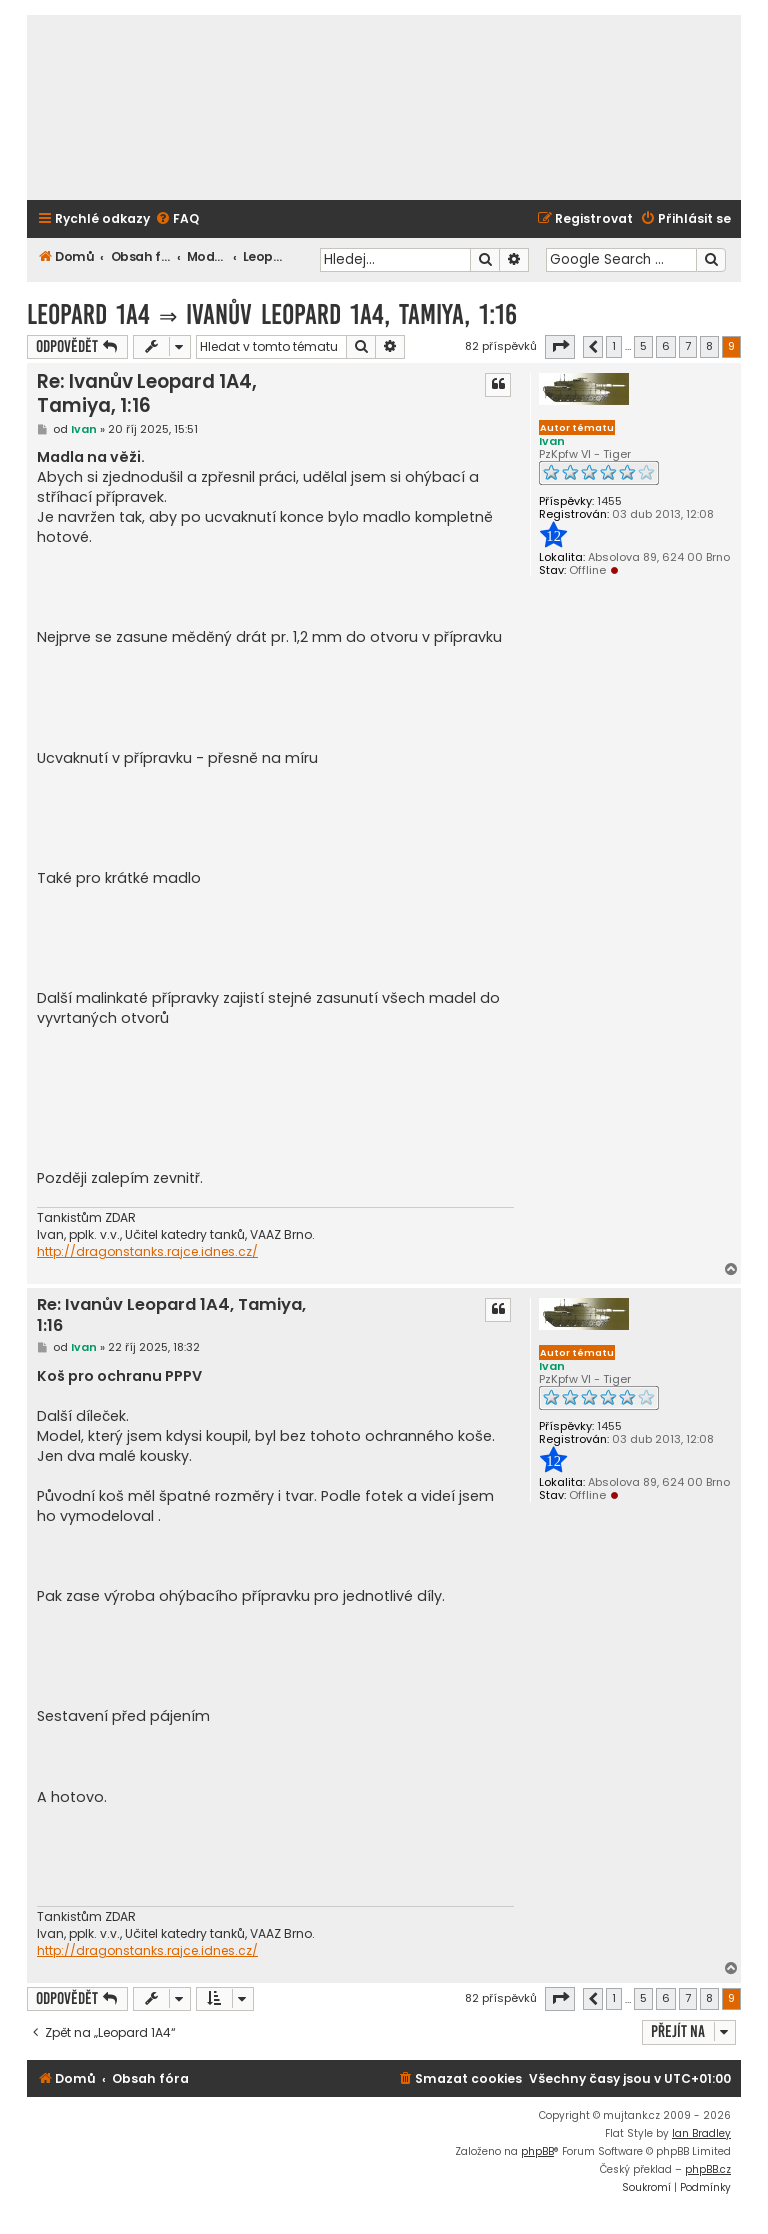 This screenshot has width=768, height=2234. What do you see at coordinates (688, 346) in the screenshot?
I see `7 [button]` at bounding box center [688, 346].